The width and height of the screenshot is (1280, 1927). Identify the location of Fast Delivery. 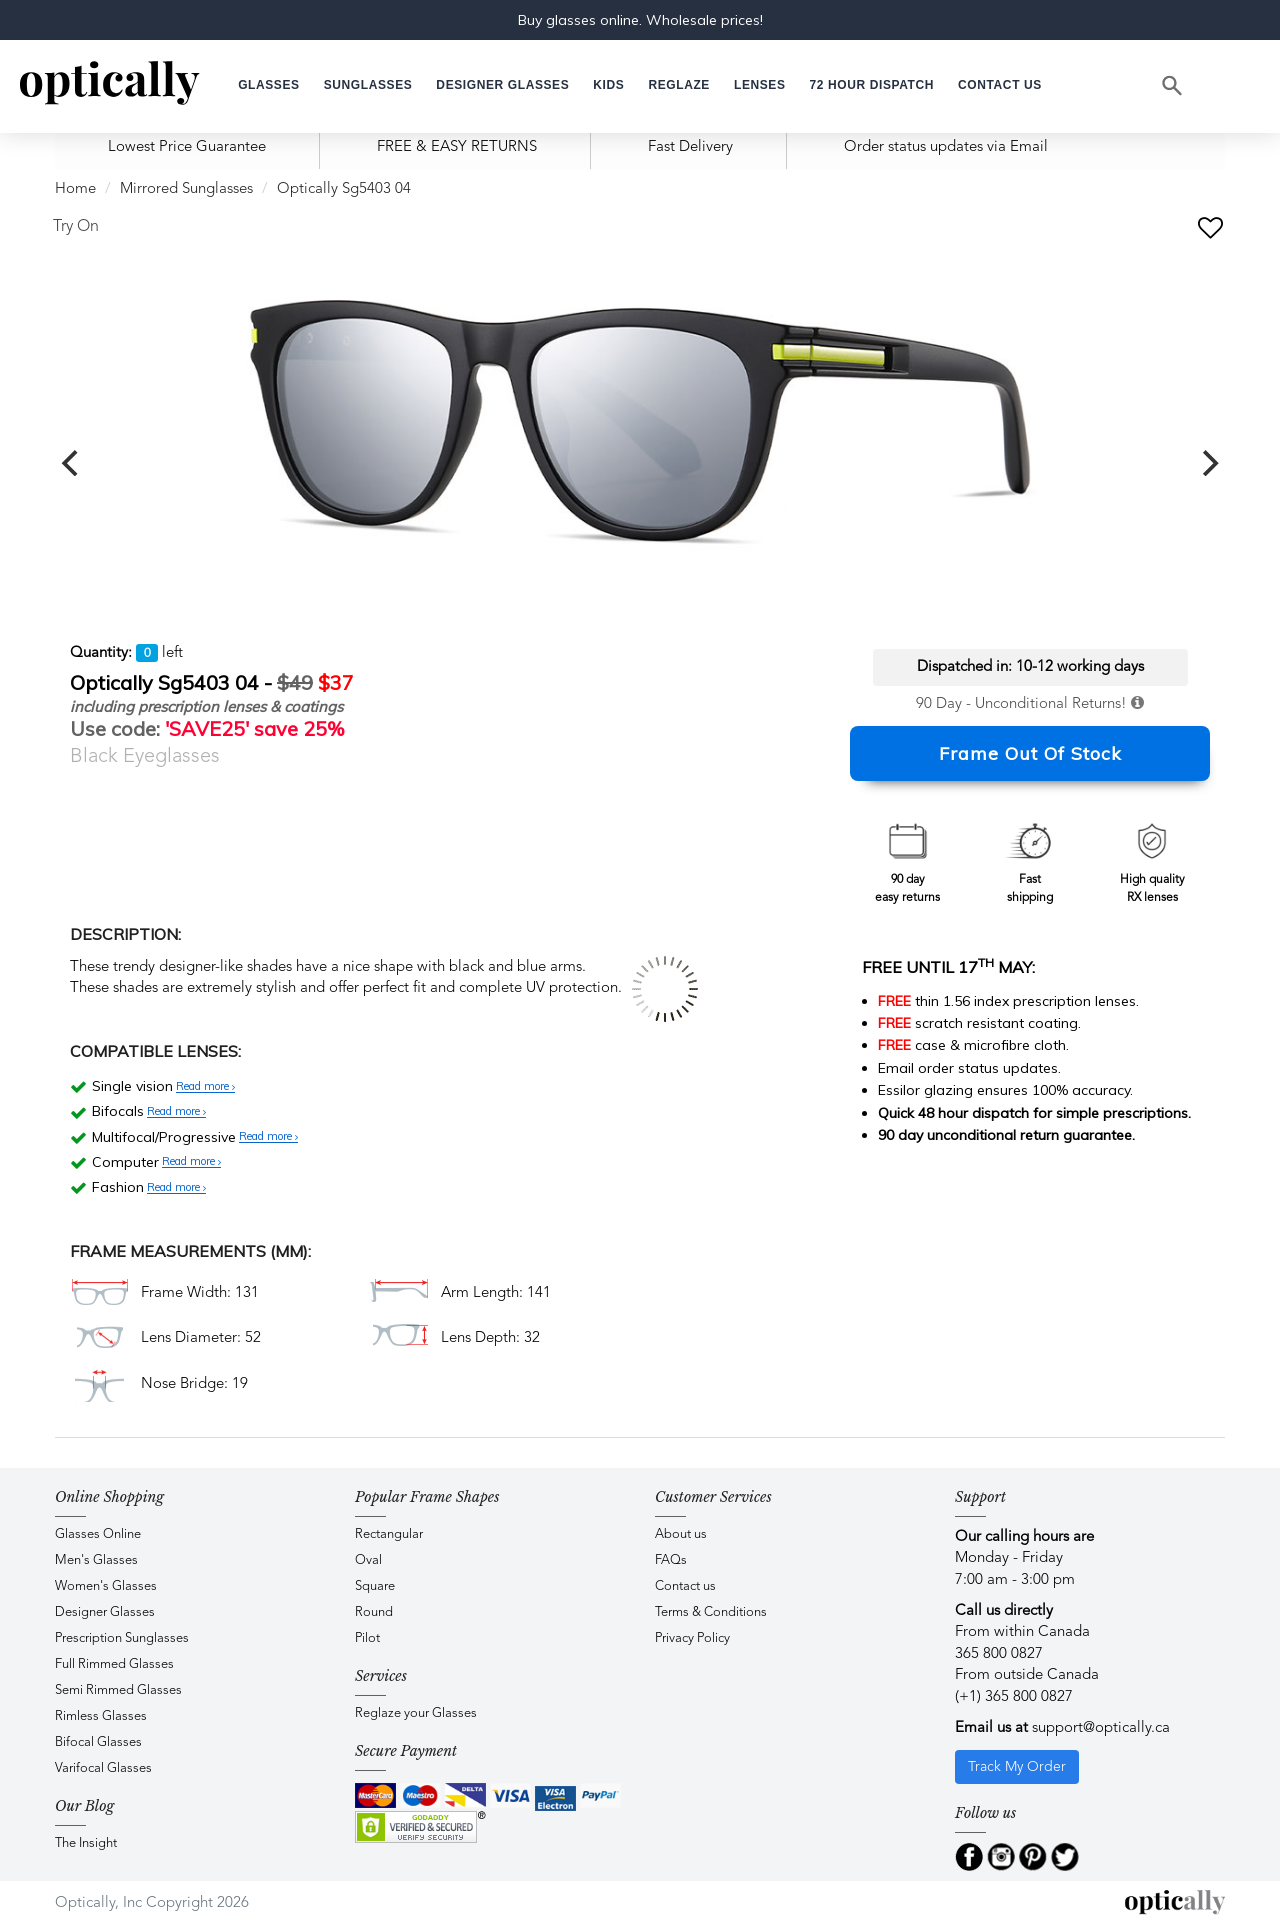
(690, 147).